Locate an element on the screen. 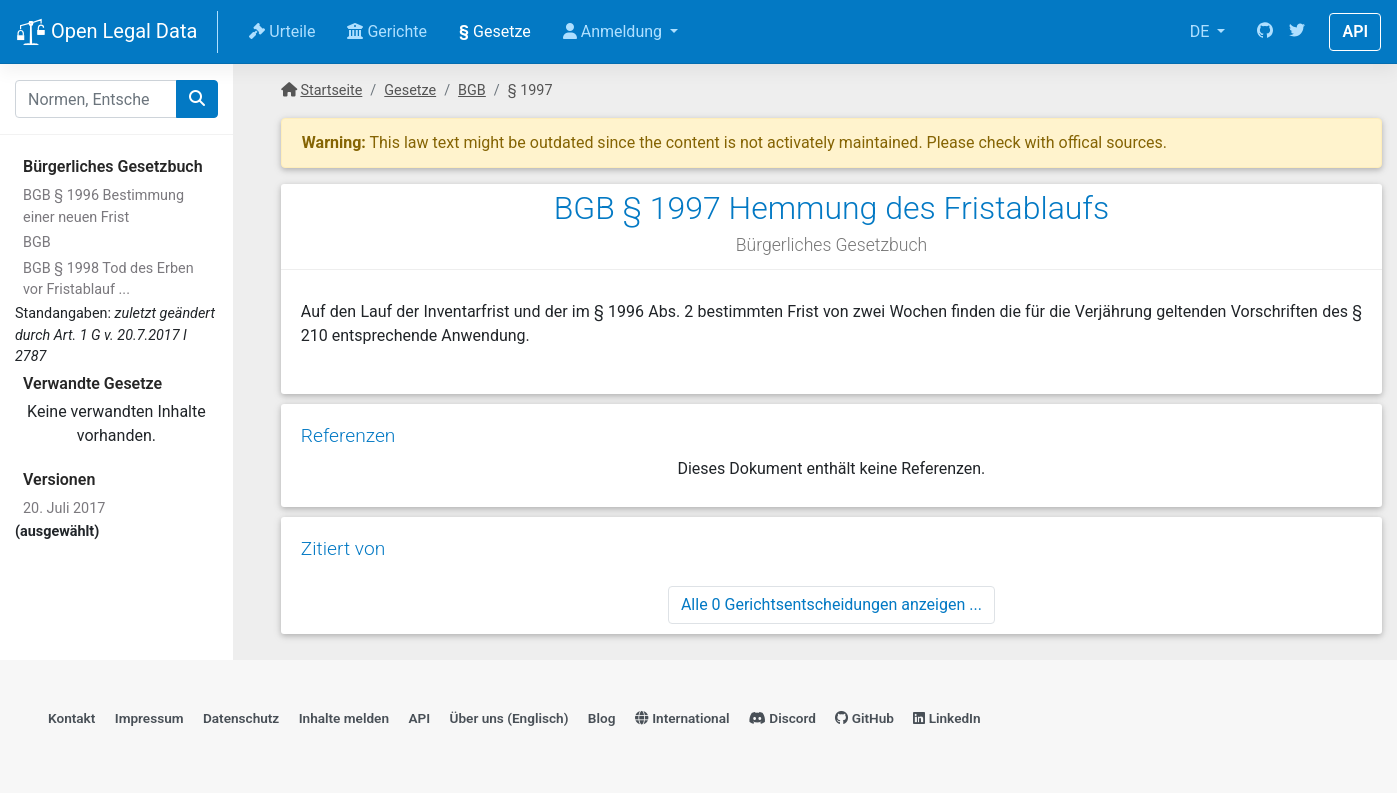 This screenshot has width=1397, height=793. GitHub is located at coordinates (864, 718).